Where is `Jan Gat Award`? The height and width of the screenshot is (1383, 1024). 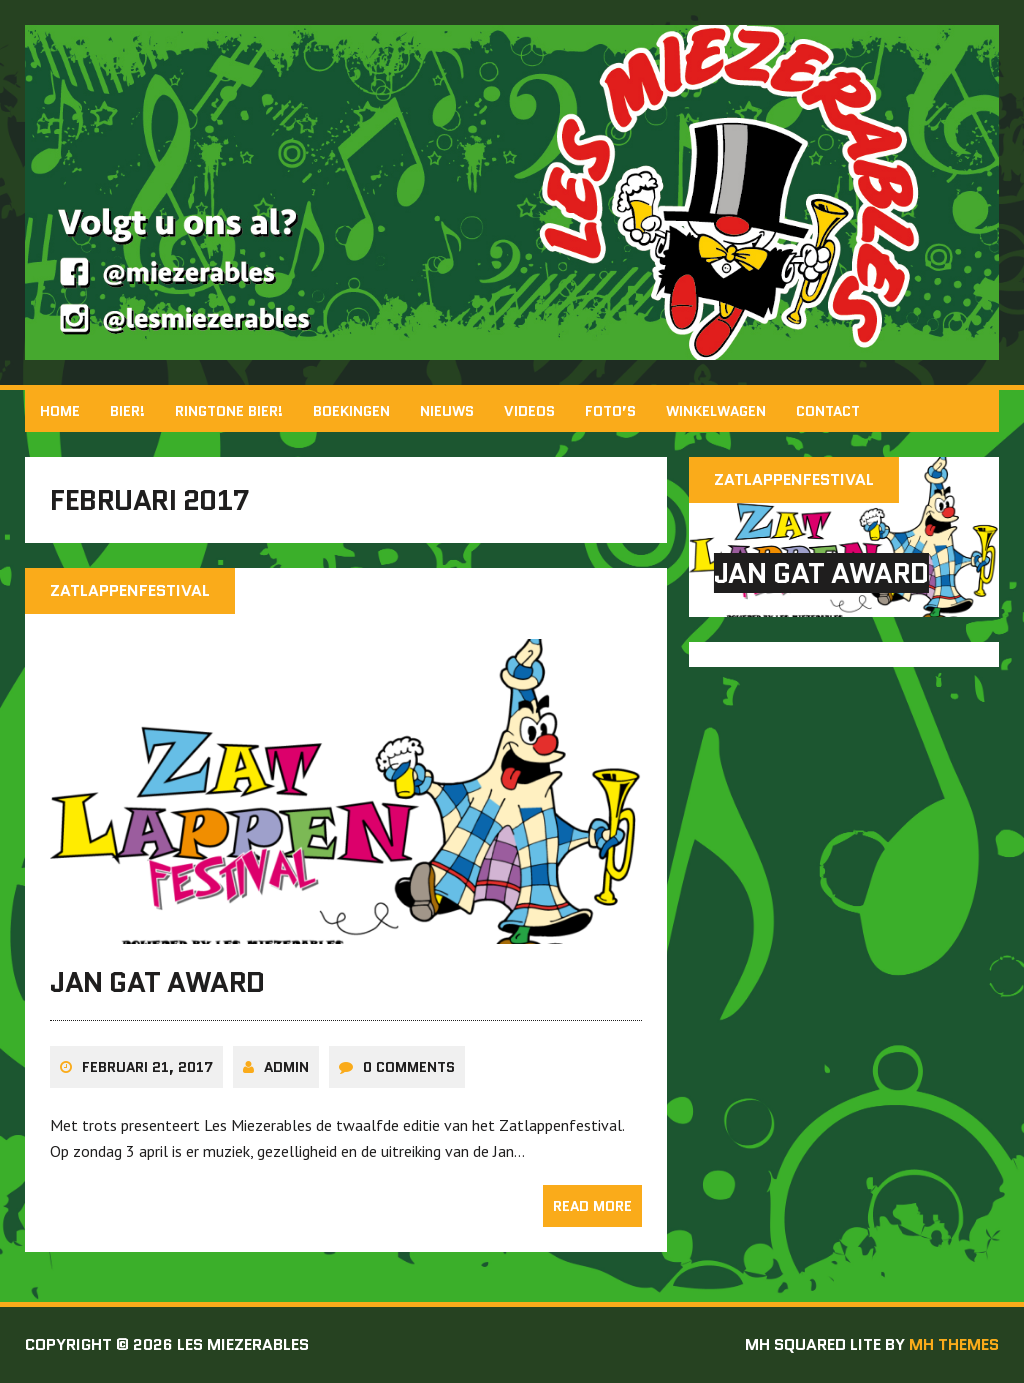
Jan Gat Award is located at coordinates (157, 982).